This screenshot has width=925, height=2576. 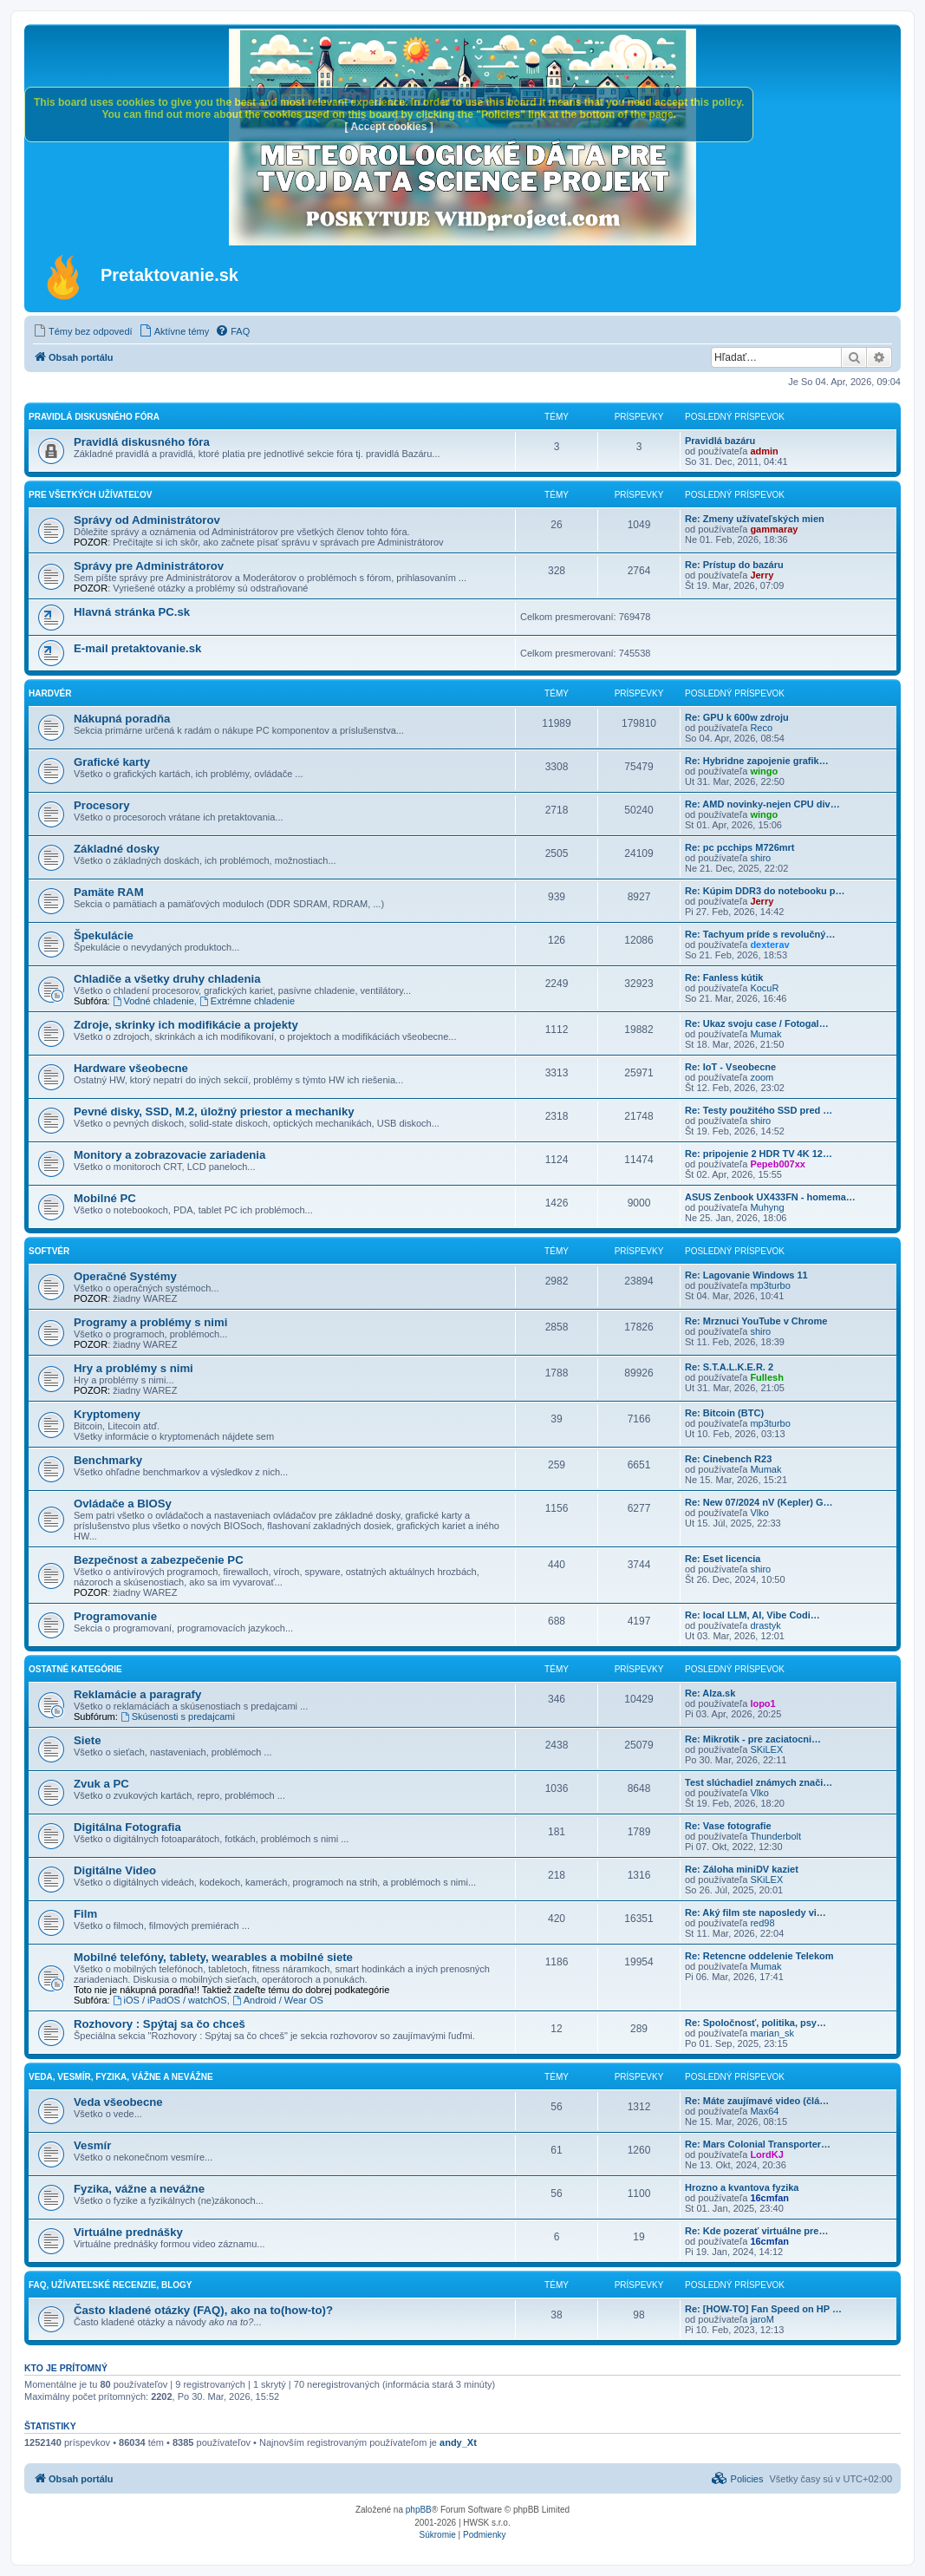 I want to click on Re: Hybridne zapojenie grafik…, so click(x=757, y=760).